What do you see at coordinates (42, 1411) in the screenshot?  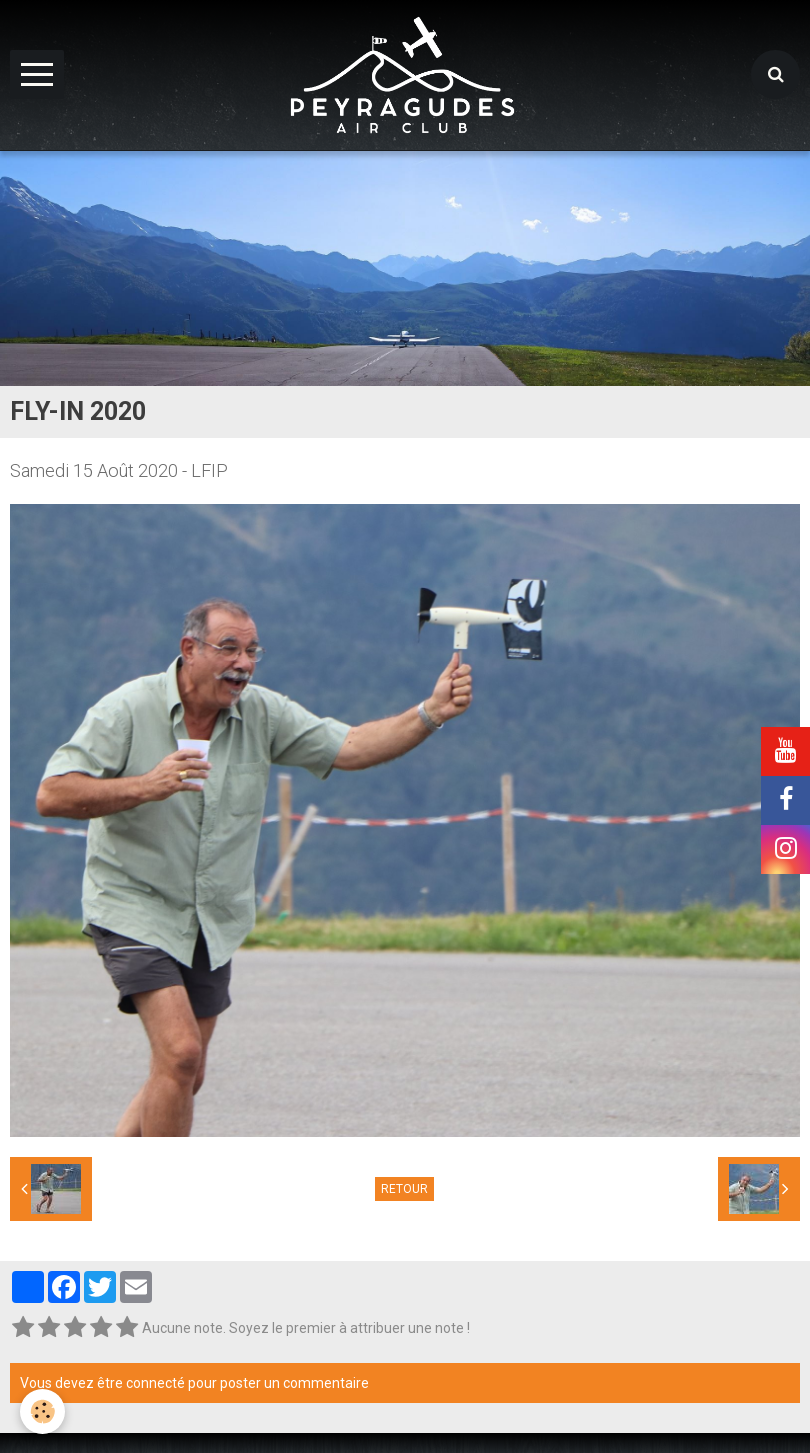 I see `[Cookie]` at bounding box center [42, 1411].